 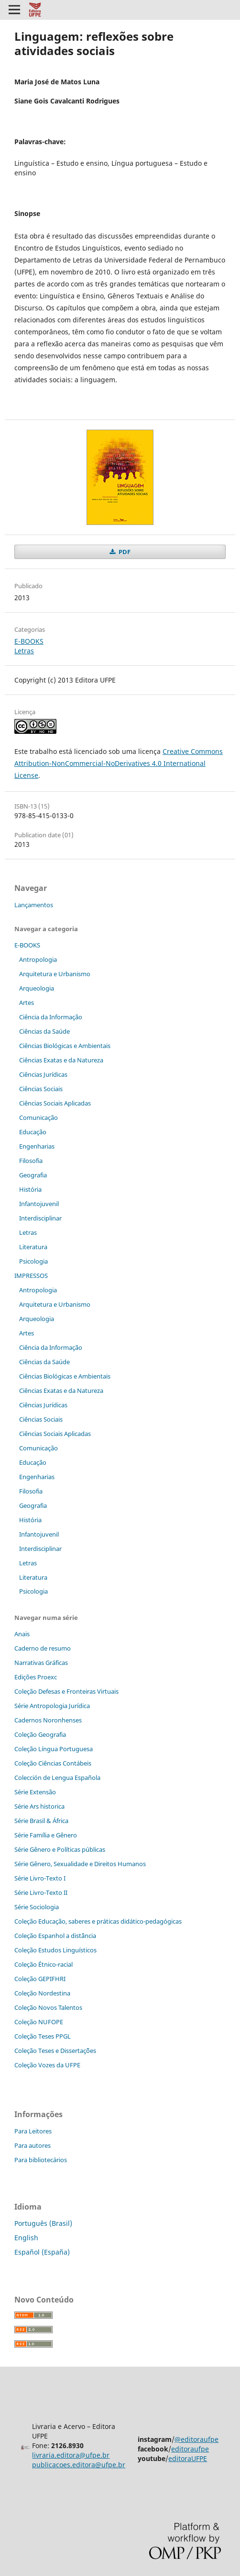 I want to click on Série Antropologia Jurídica, so click(x=52, y=1705).